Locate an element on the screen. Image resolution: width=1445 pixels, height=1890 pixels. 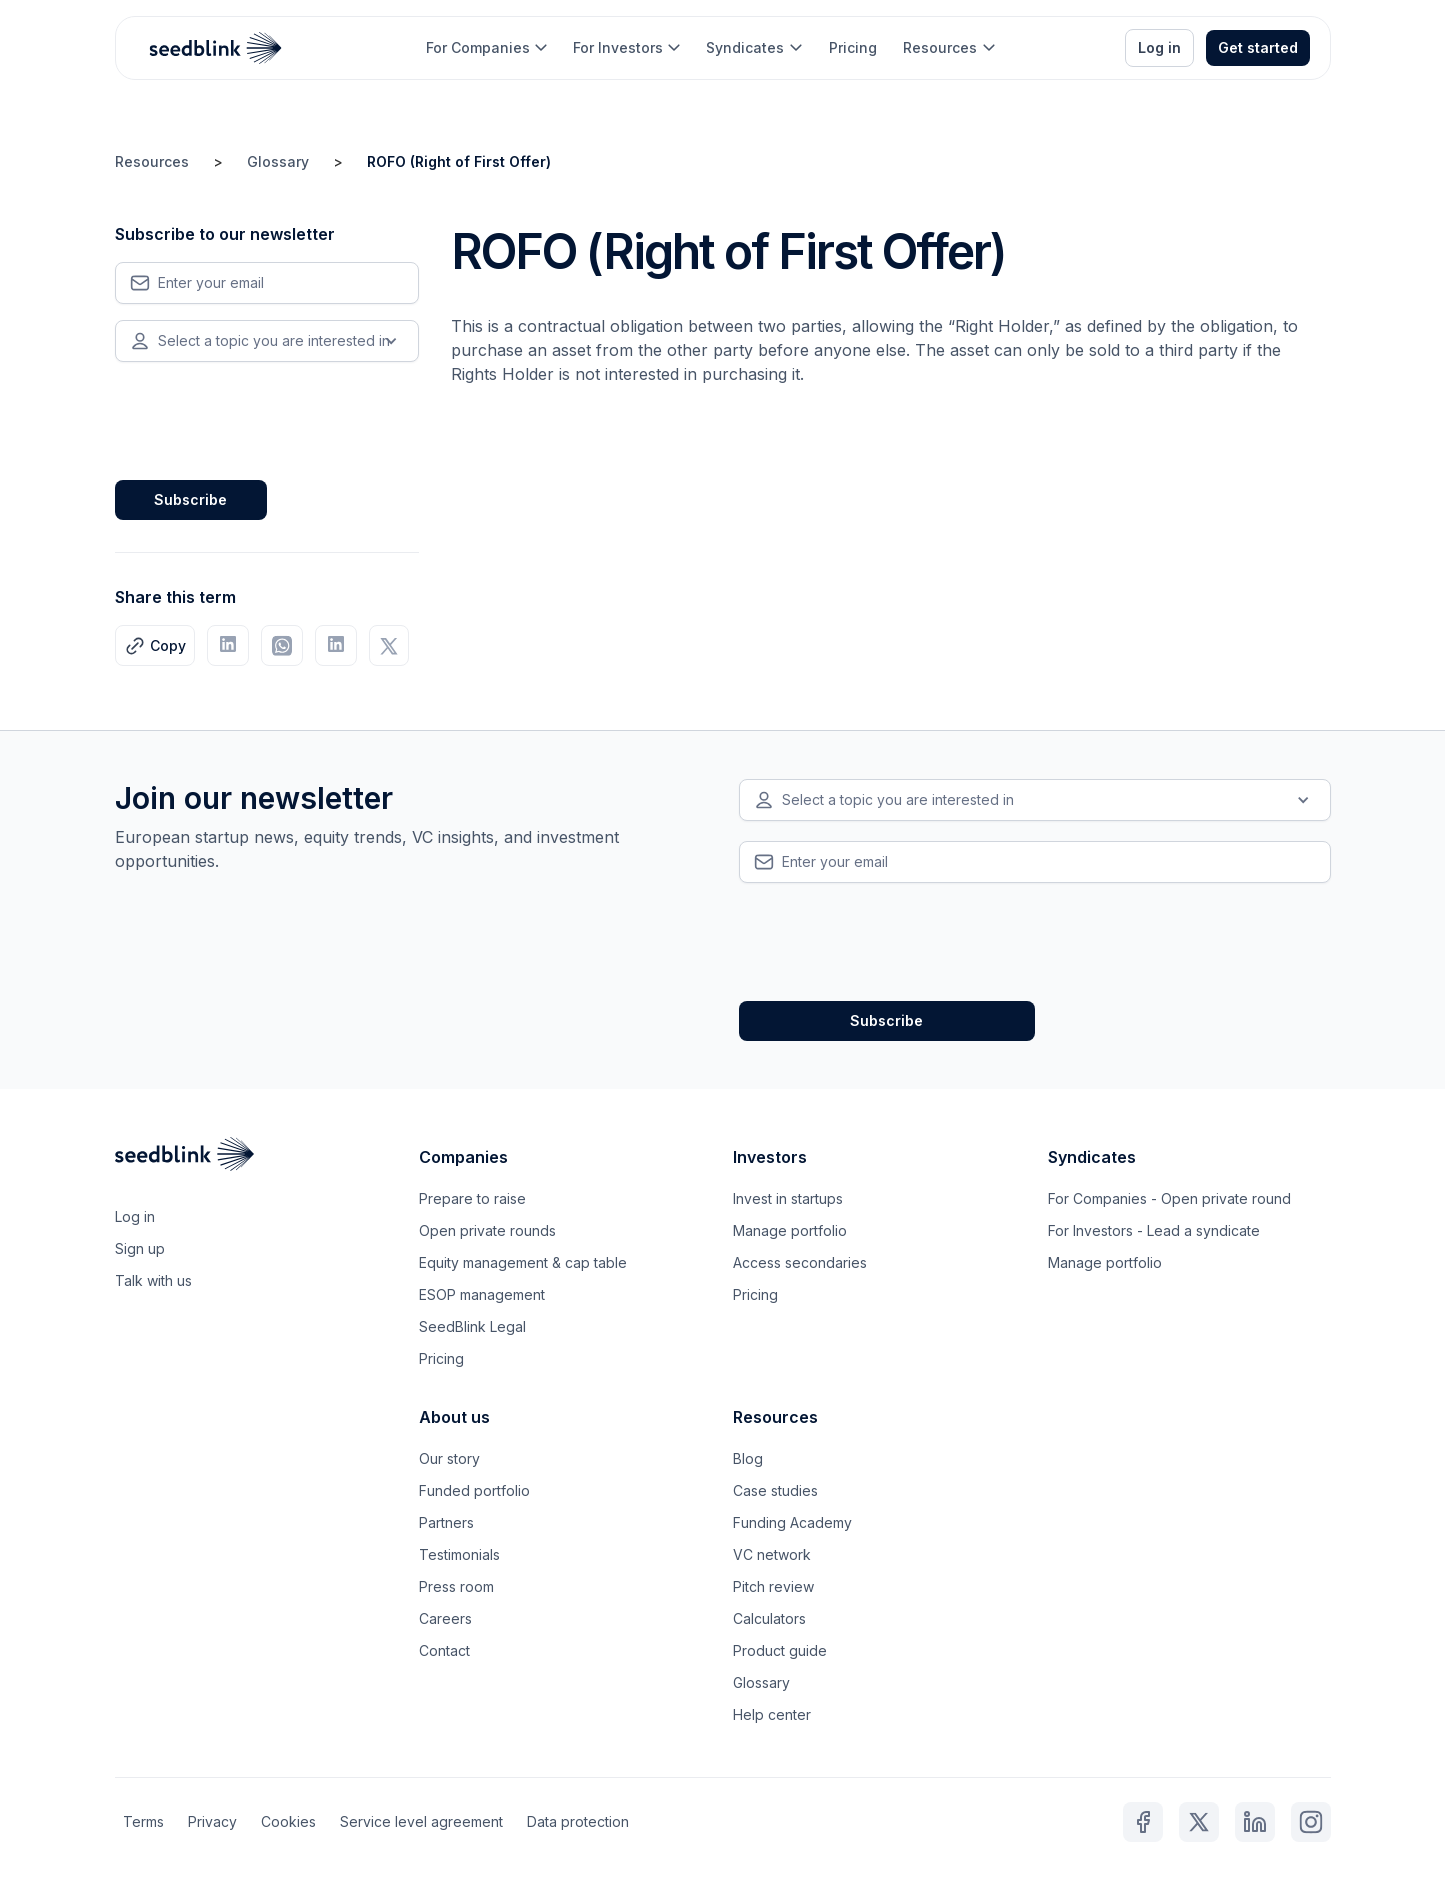
[button] is located at coordinates (486, 48).